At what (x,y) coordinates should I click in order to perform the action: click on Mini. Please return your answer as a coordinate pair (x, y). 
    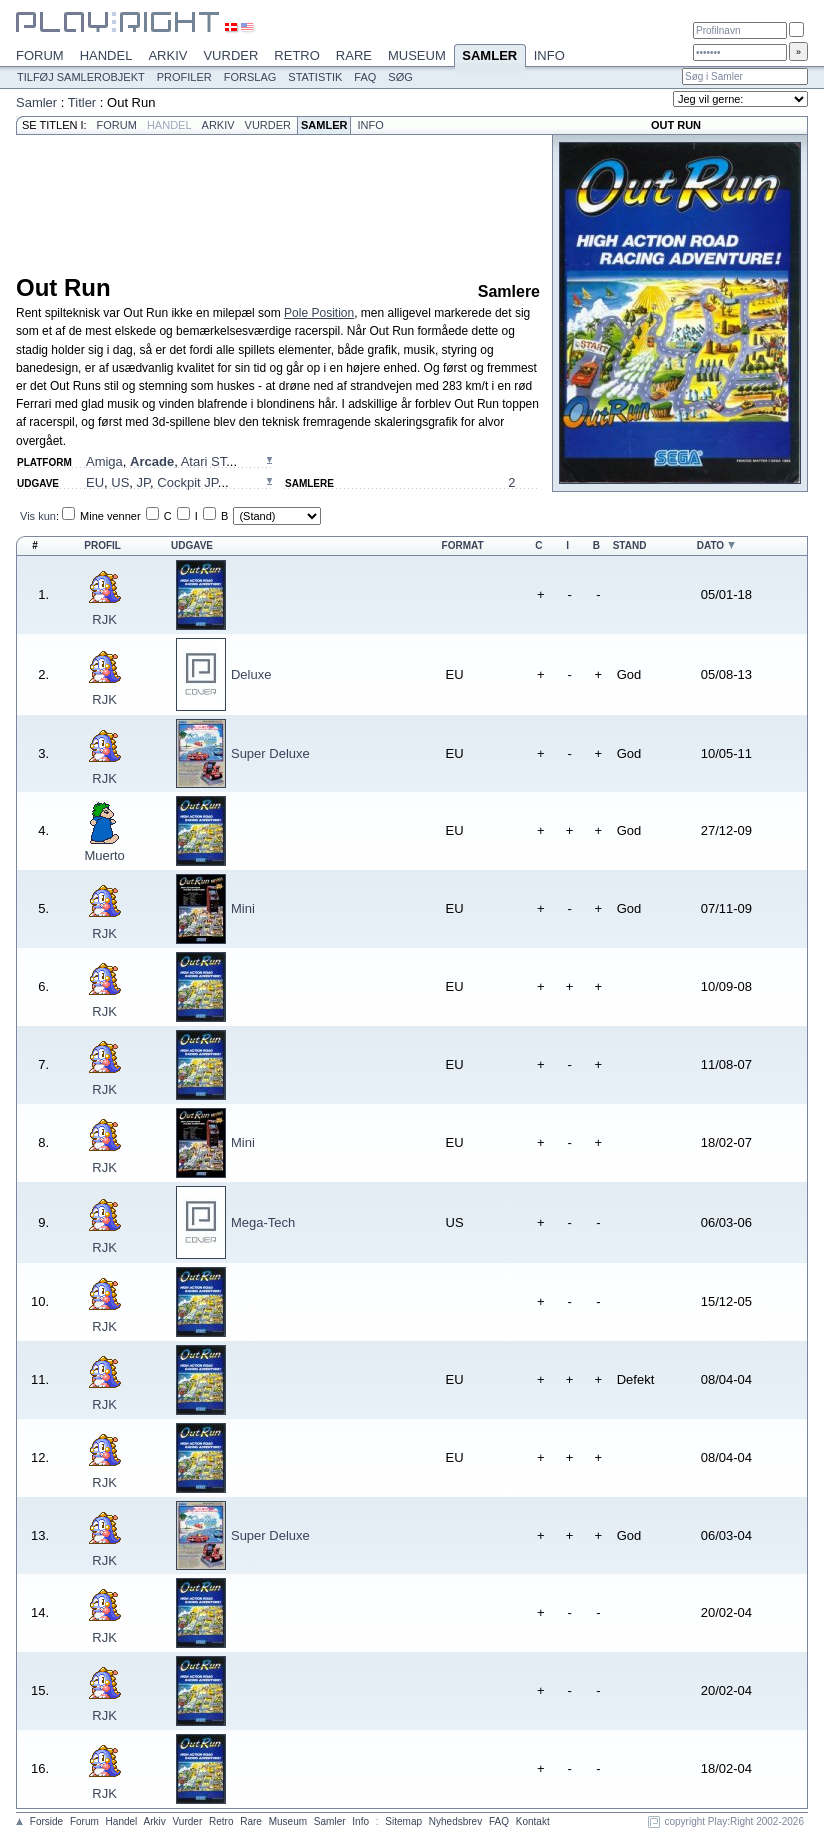
    Looking at the image, I should click on (243, 908).